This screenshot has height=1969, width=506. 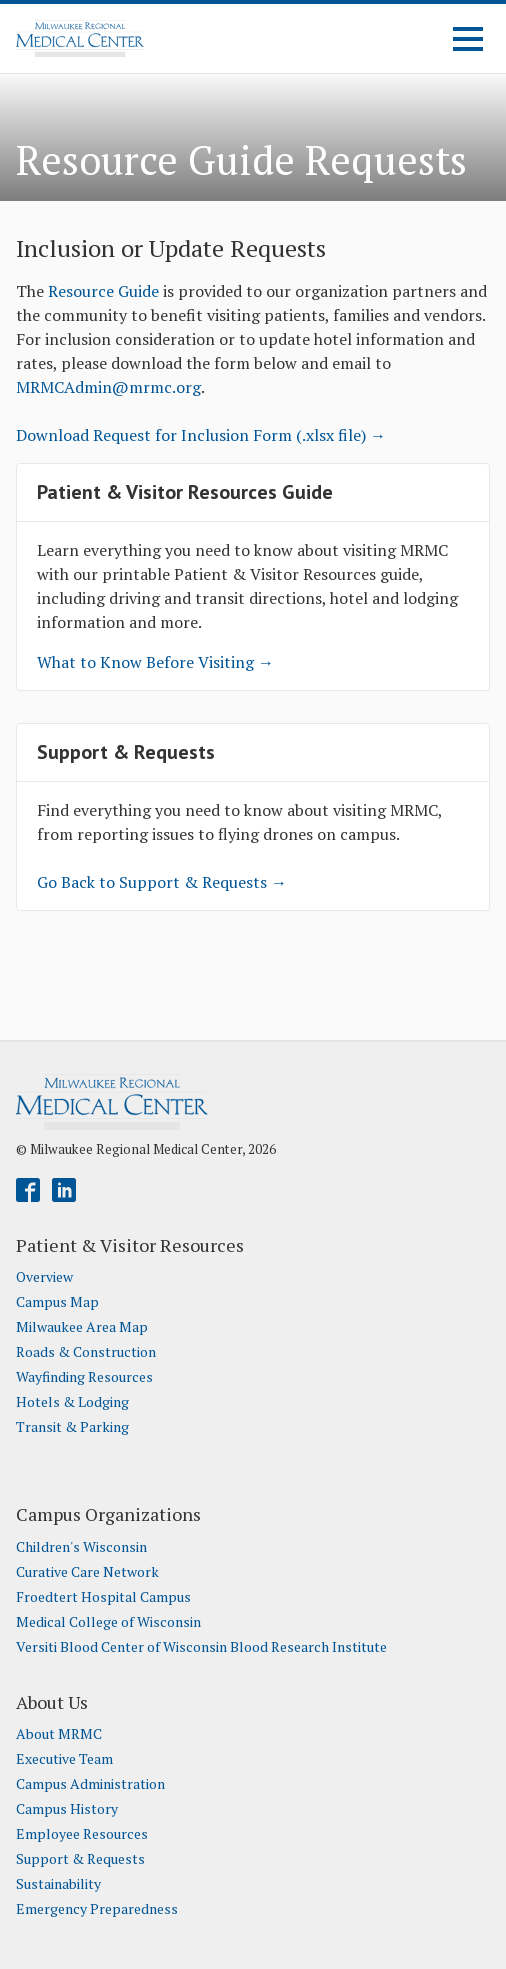 I want to click on Resource Guide, so click(x=103, y=291).